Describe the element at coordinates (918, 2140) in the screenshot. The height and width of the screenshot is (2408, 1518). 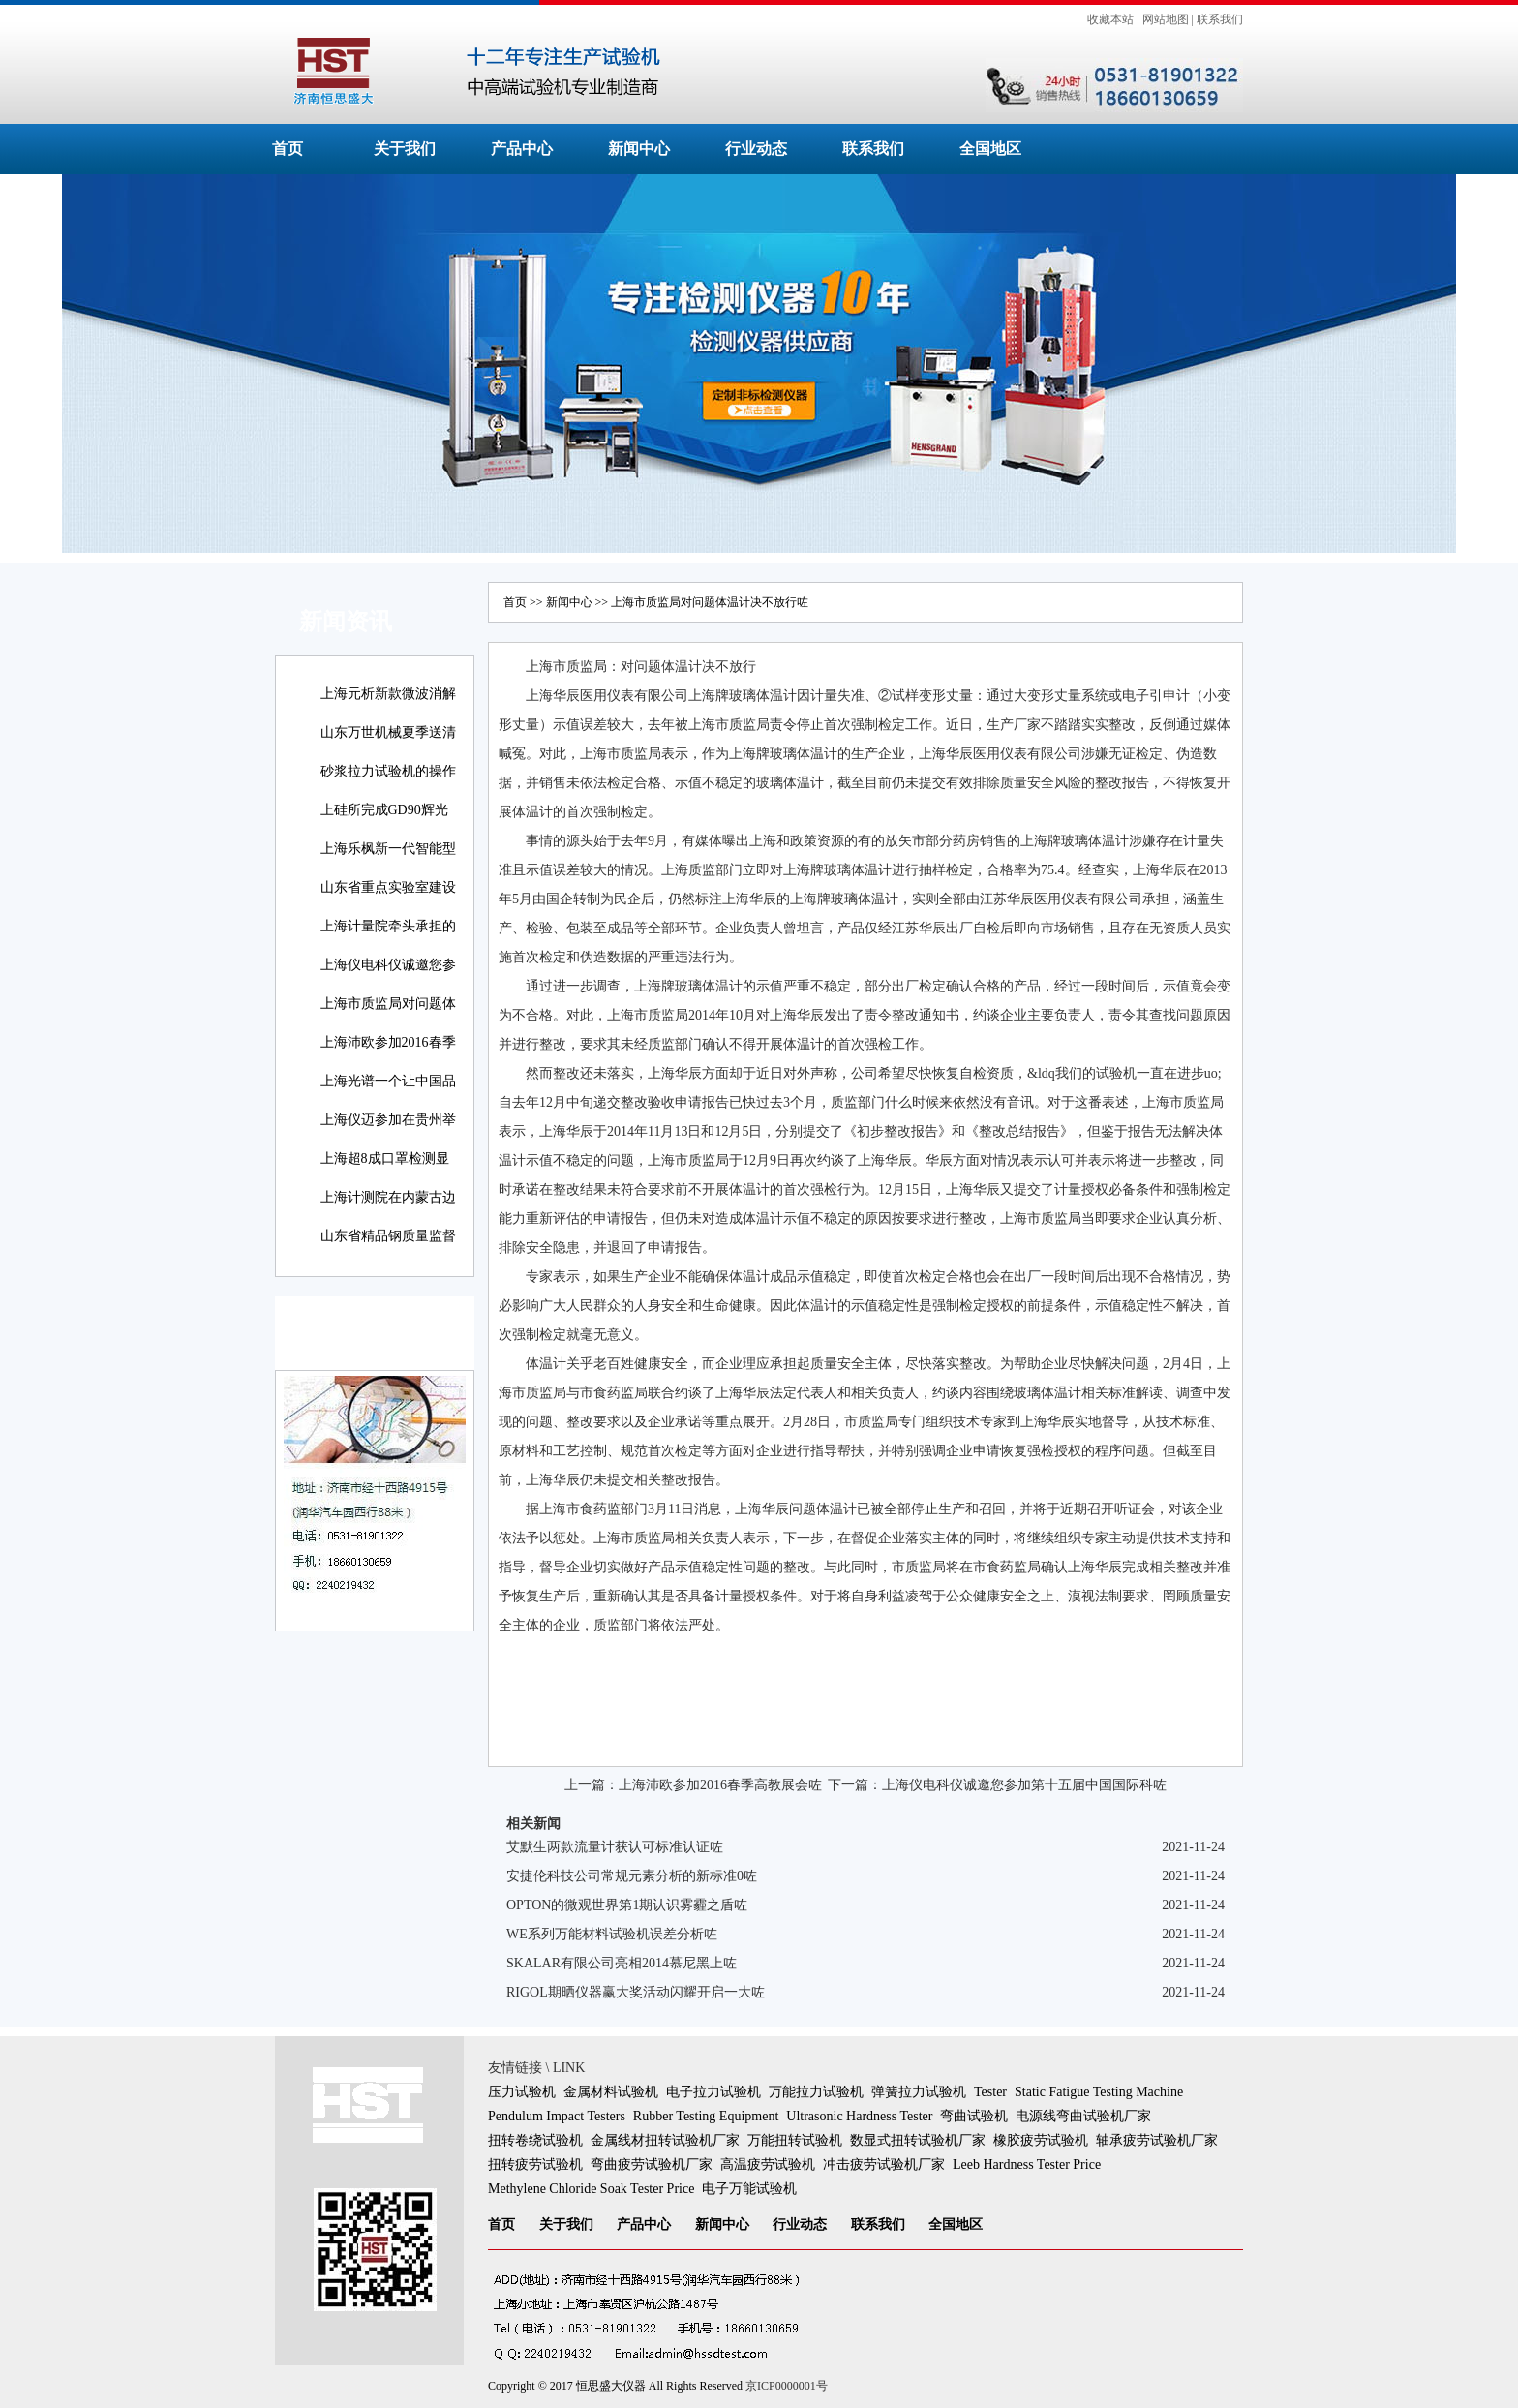
I see `数显式扭转试验机厂家` at that location.